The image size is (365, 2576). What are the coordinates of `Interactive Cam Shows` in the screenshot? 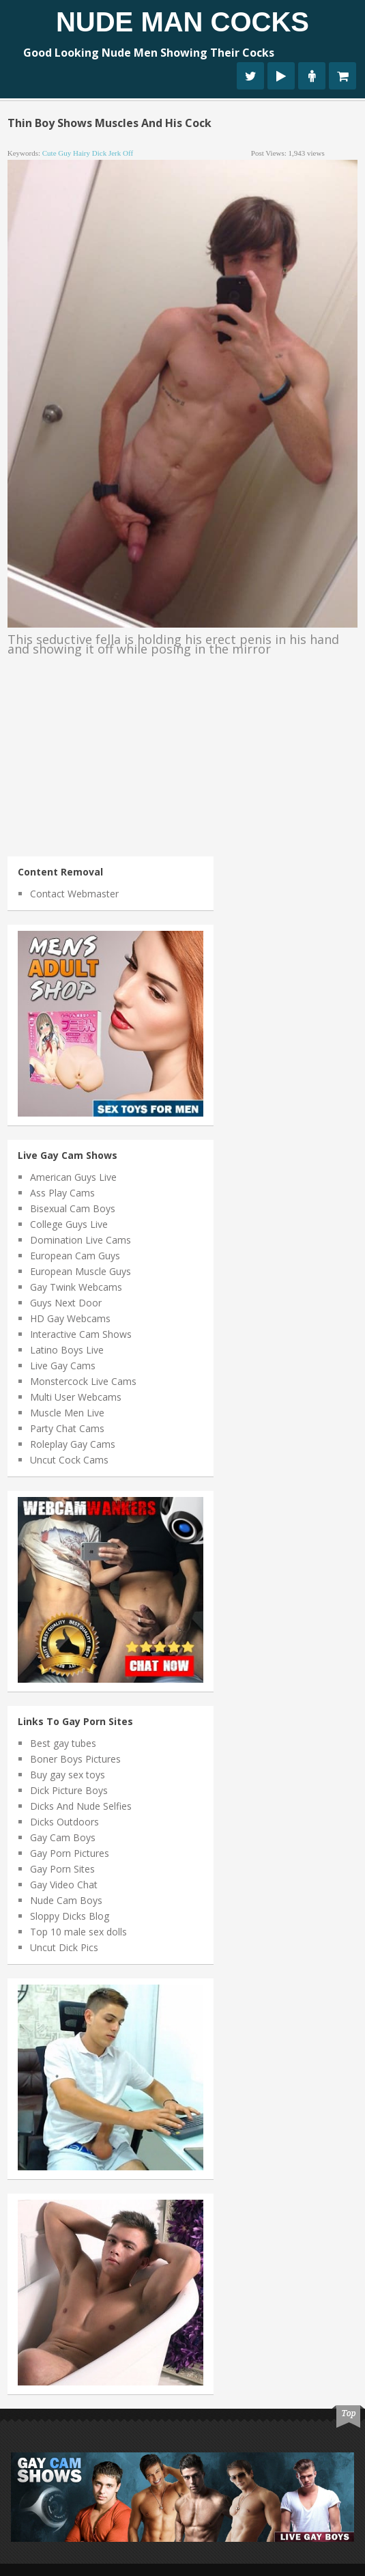 It's located at (81, 1334).